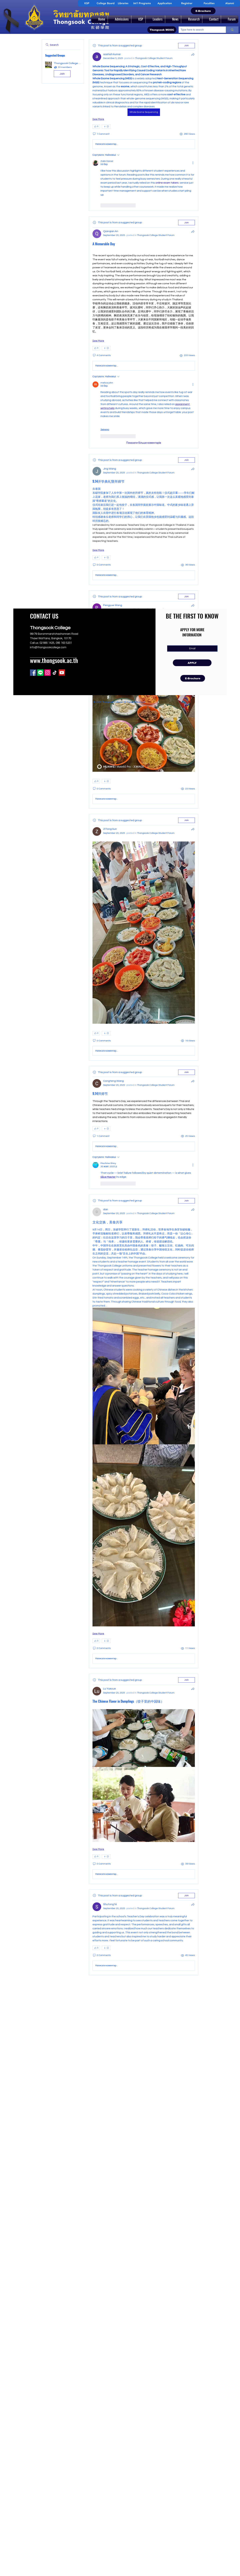 Image resolution: width=240 pixels, height=2576 pixels. What do you see at coordinates (54, 660) in the screenshot?
I see `www.thongsook.ac.th` at bounding box center [54, 660].